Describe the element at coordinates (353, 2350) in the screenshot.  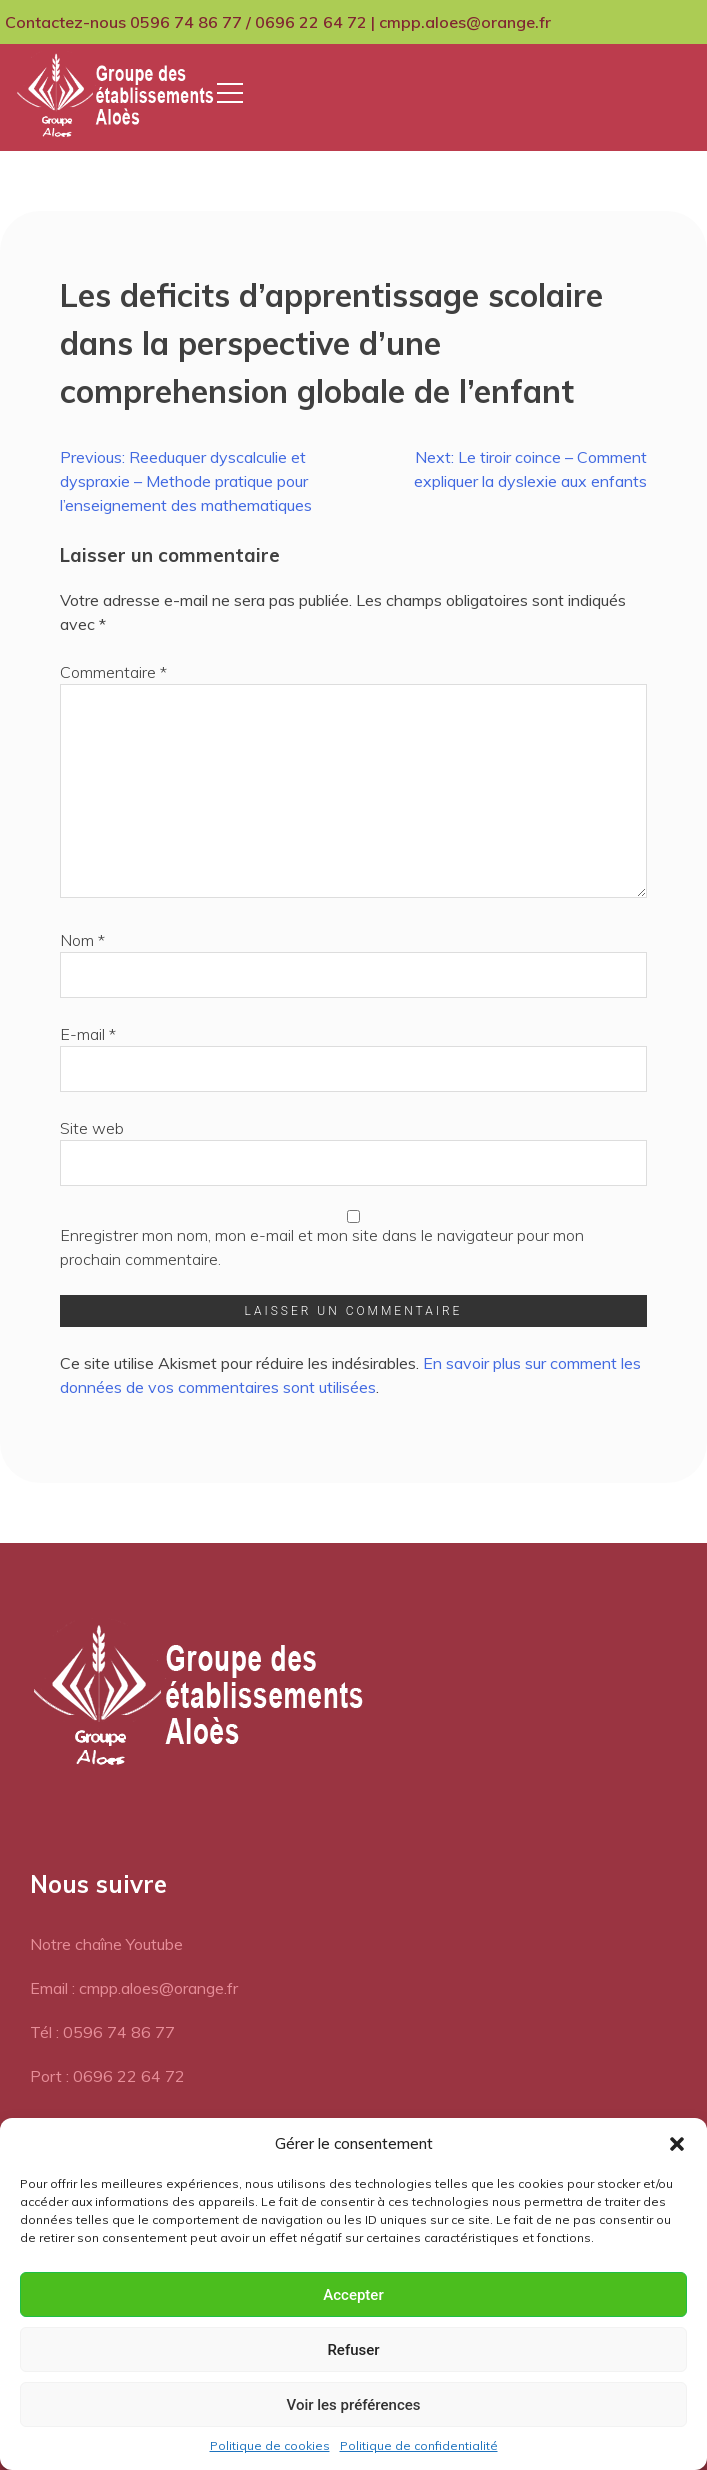
I see `Refuser` at that location.